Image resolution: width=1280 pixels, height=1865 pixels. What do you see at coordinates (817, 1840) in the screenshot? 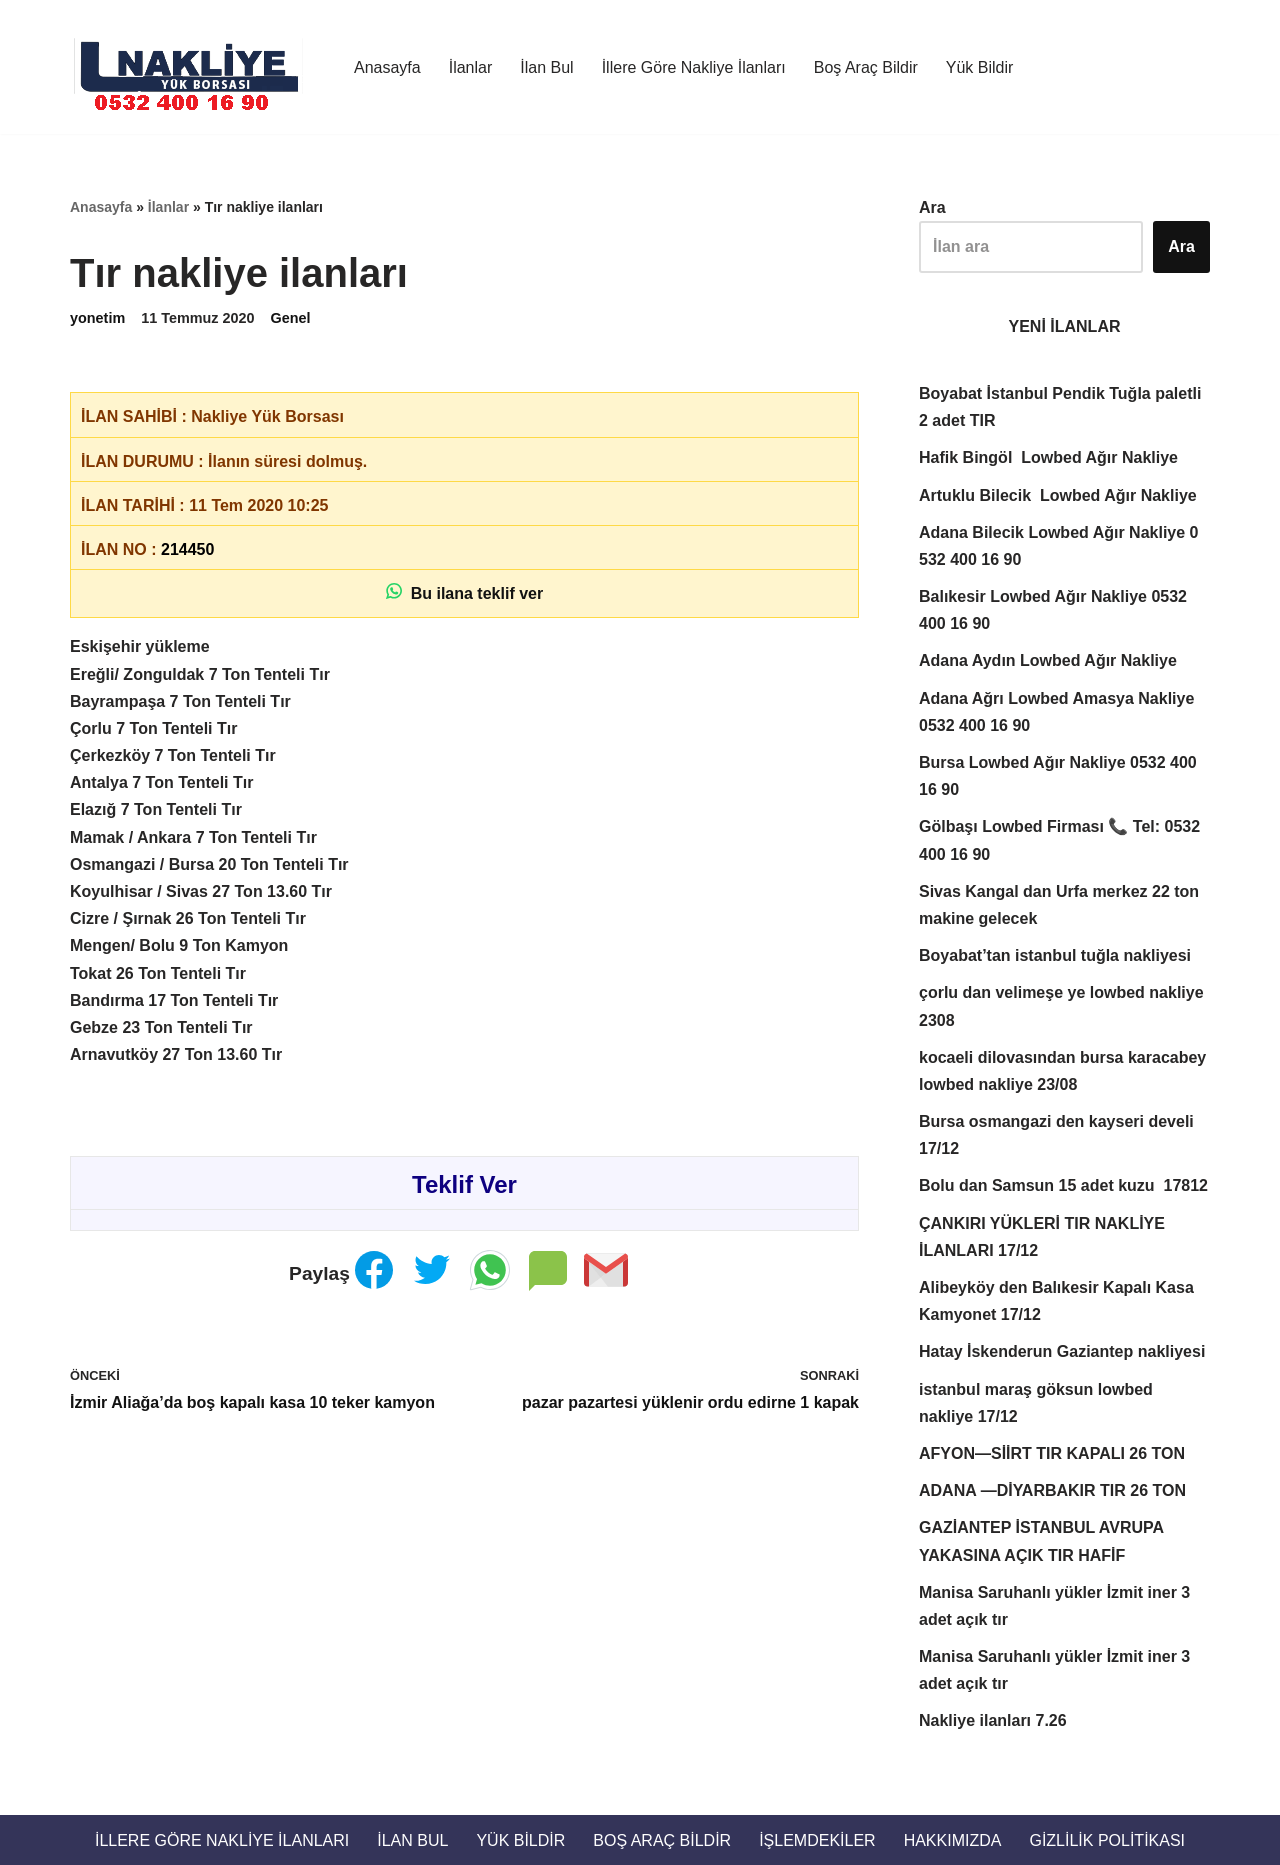
I see `İŞLEMDEKİLER` at bounding box center [817, 1840].